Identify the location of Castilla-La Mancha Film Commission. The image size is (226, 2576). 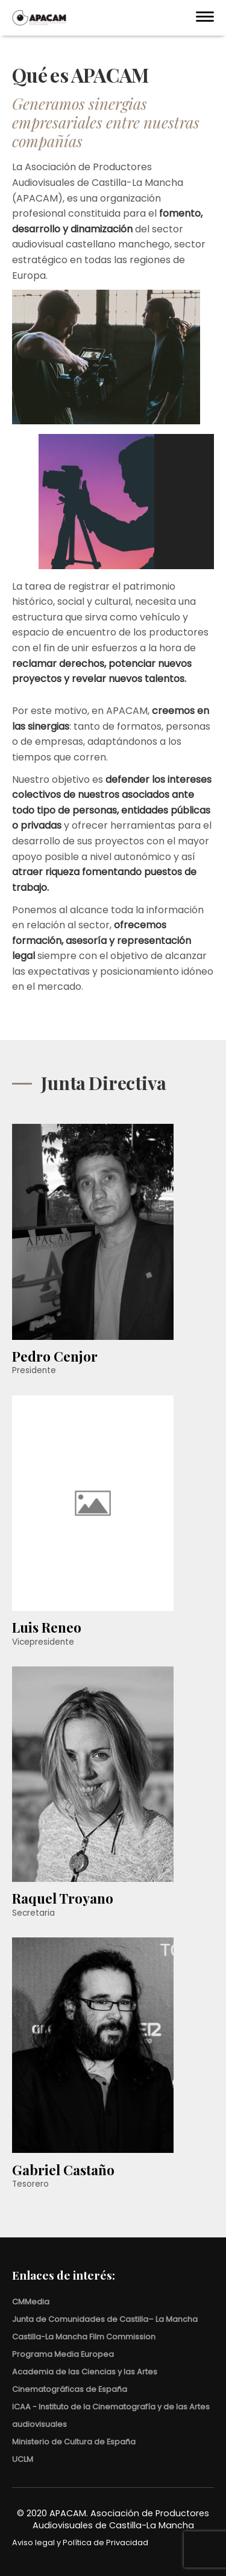
(83, 2337).